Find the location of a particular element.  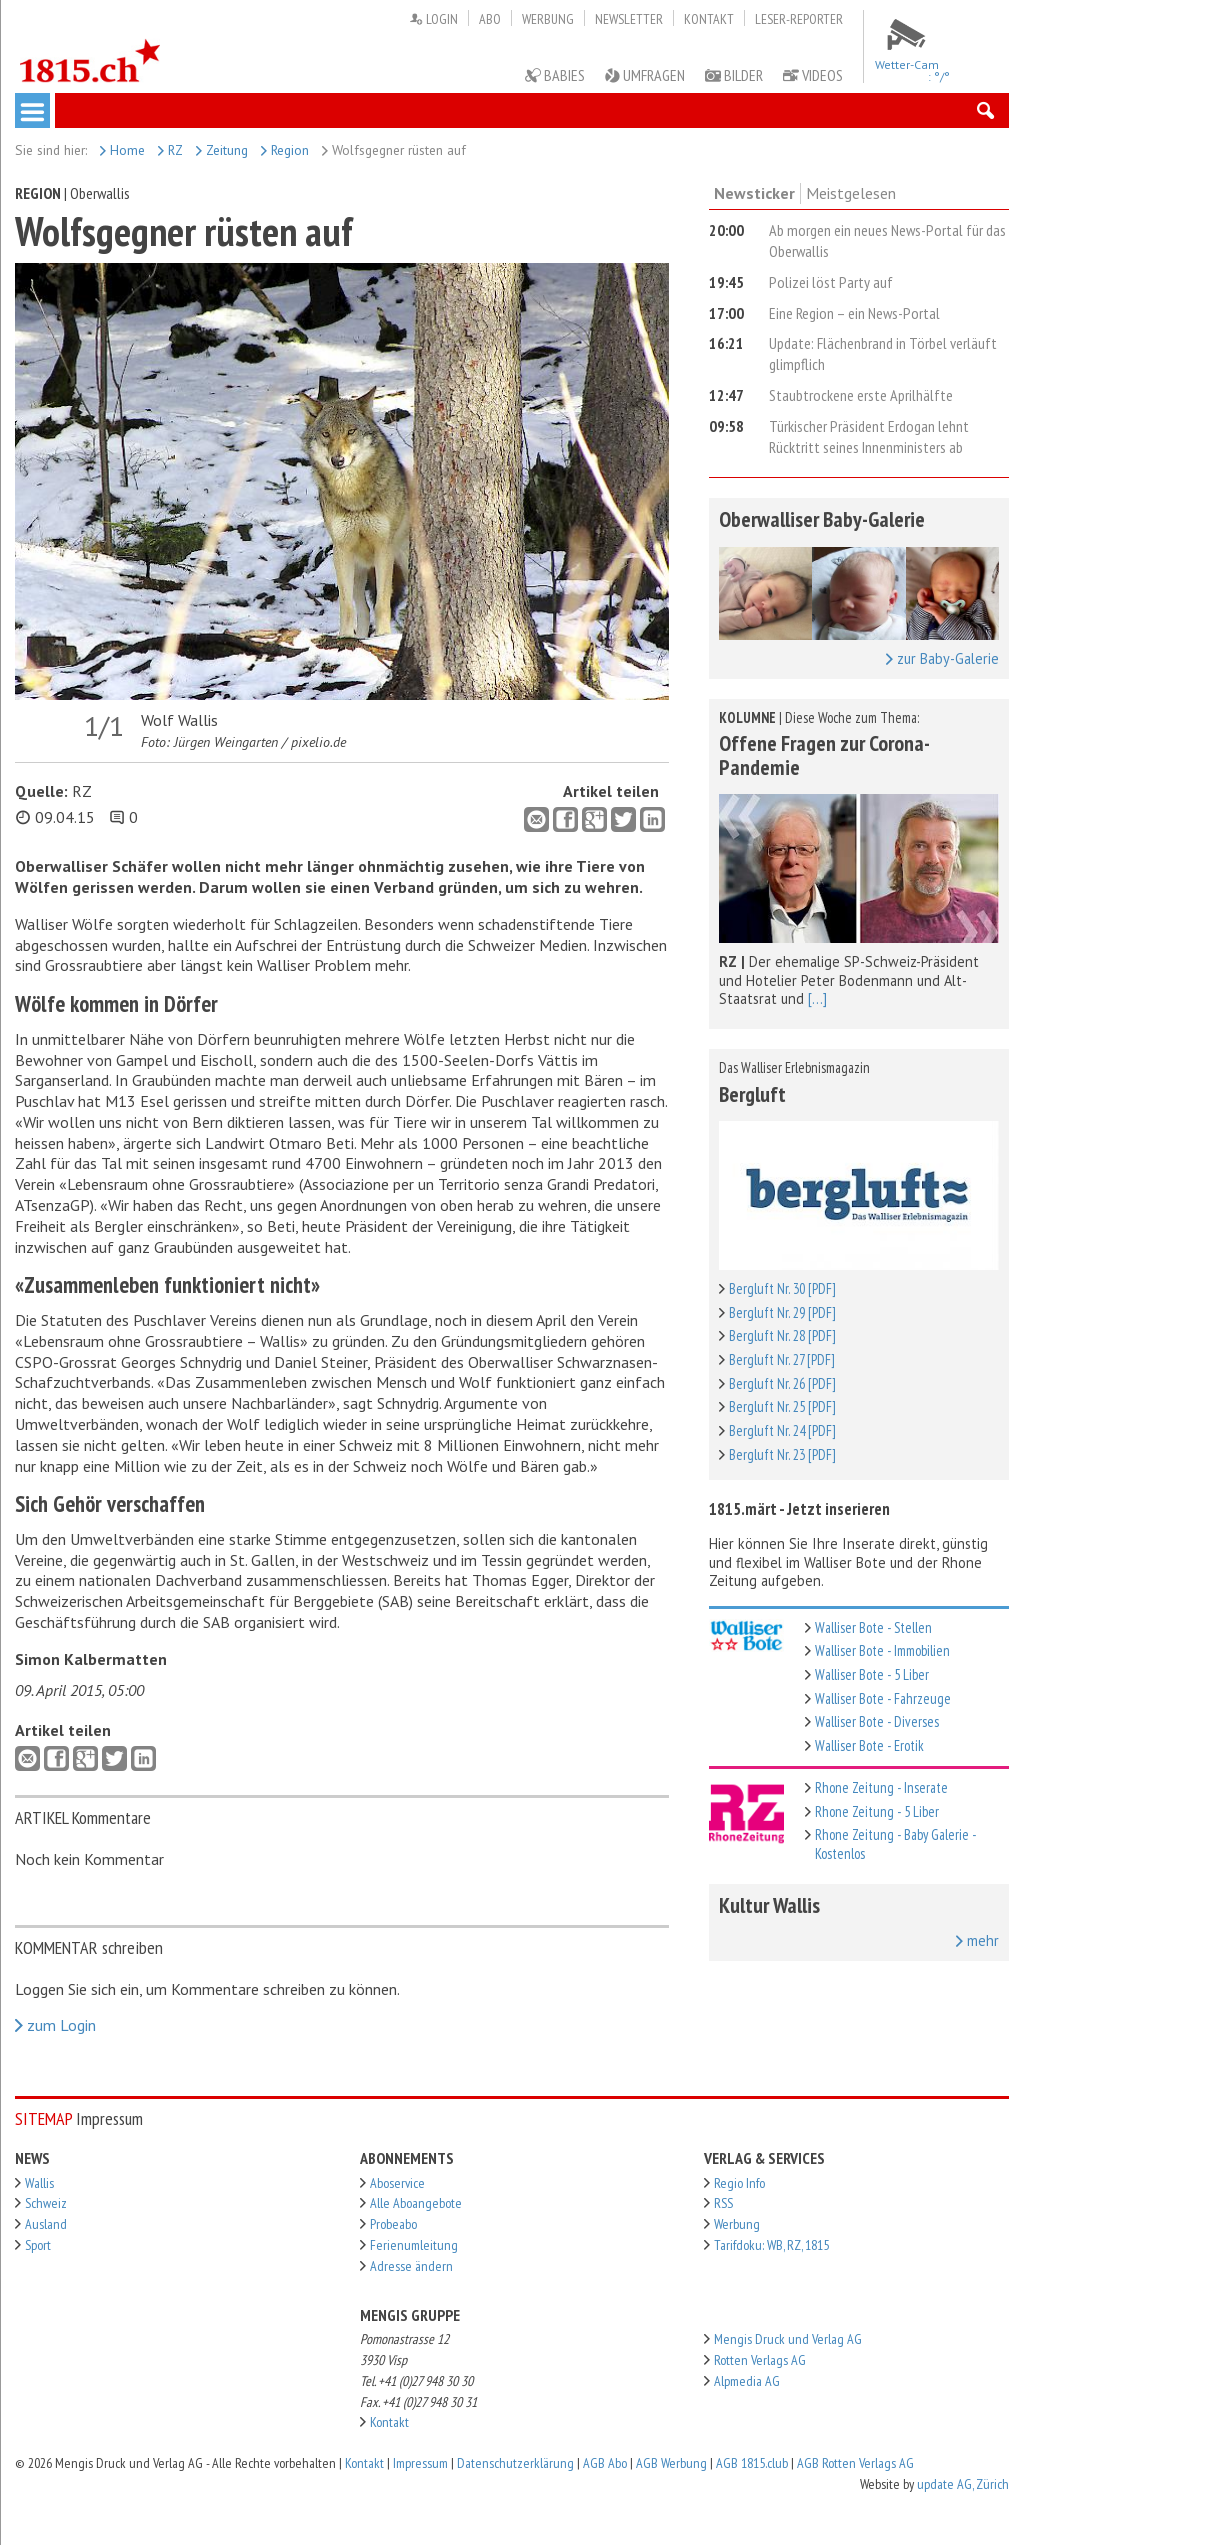

AGB Rotten Verlags AG is located at coordinates (855, 2463).